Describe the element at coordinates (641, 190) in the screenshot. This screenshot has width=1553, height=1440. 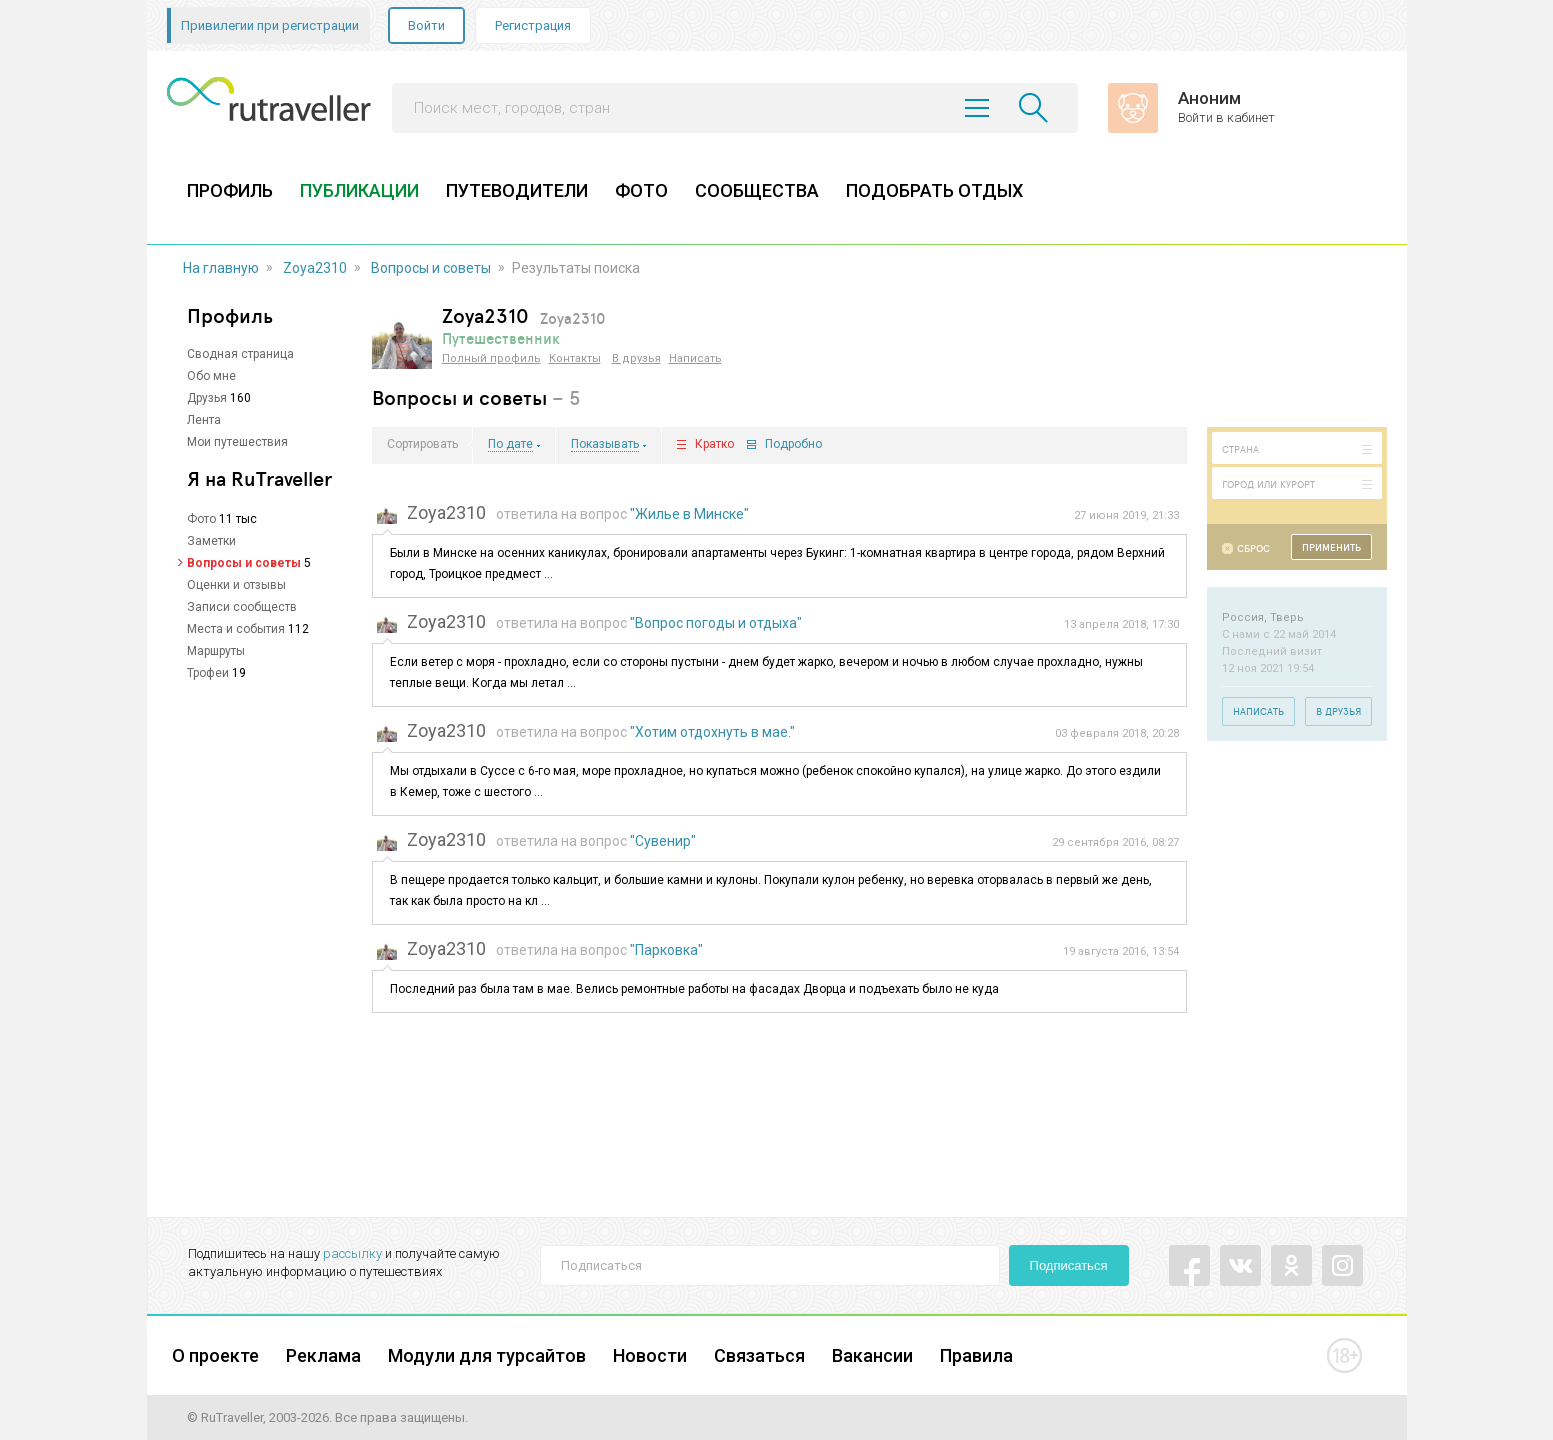
I see `ФОТО` at that location.